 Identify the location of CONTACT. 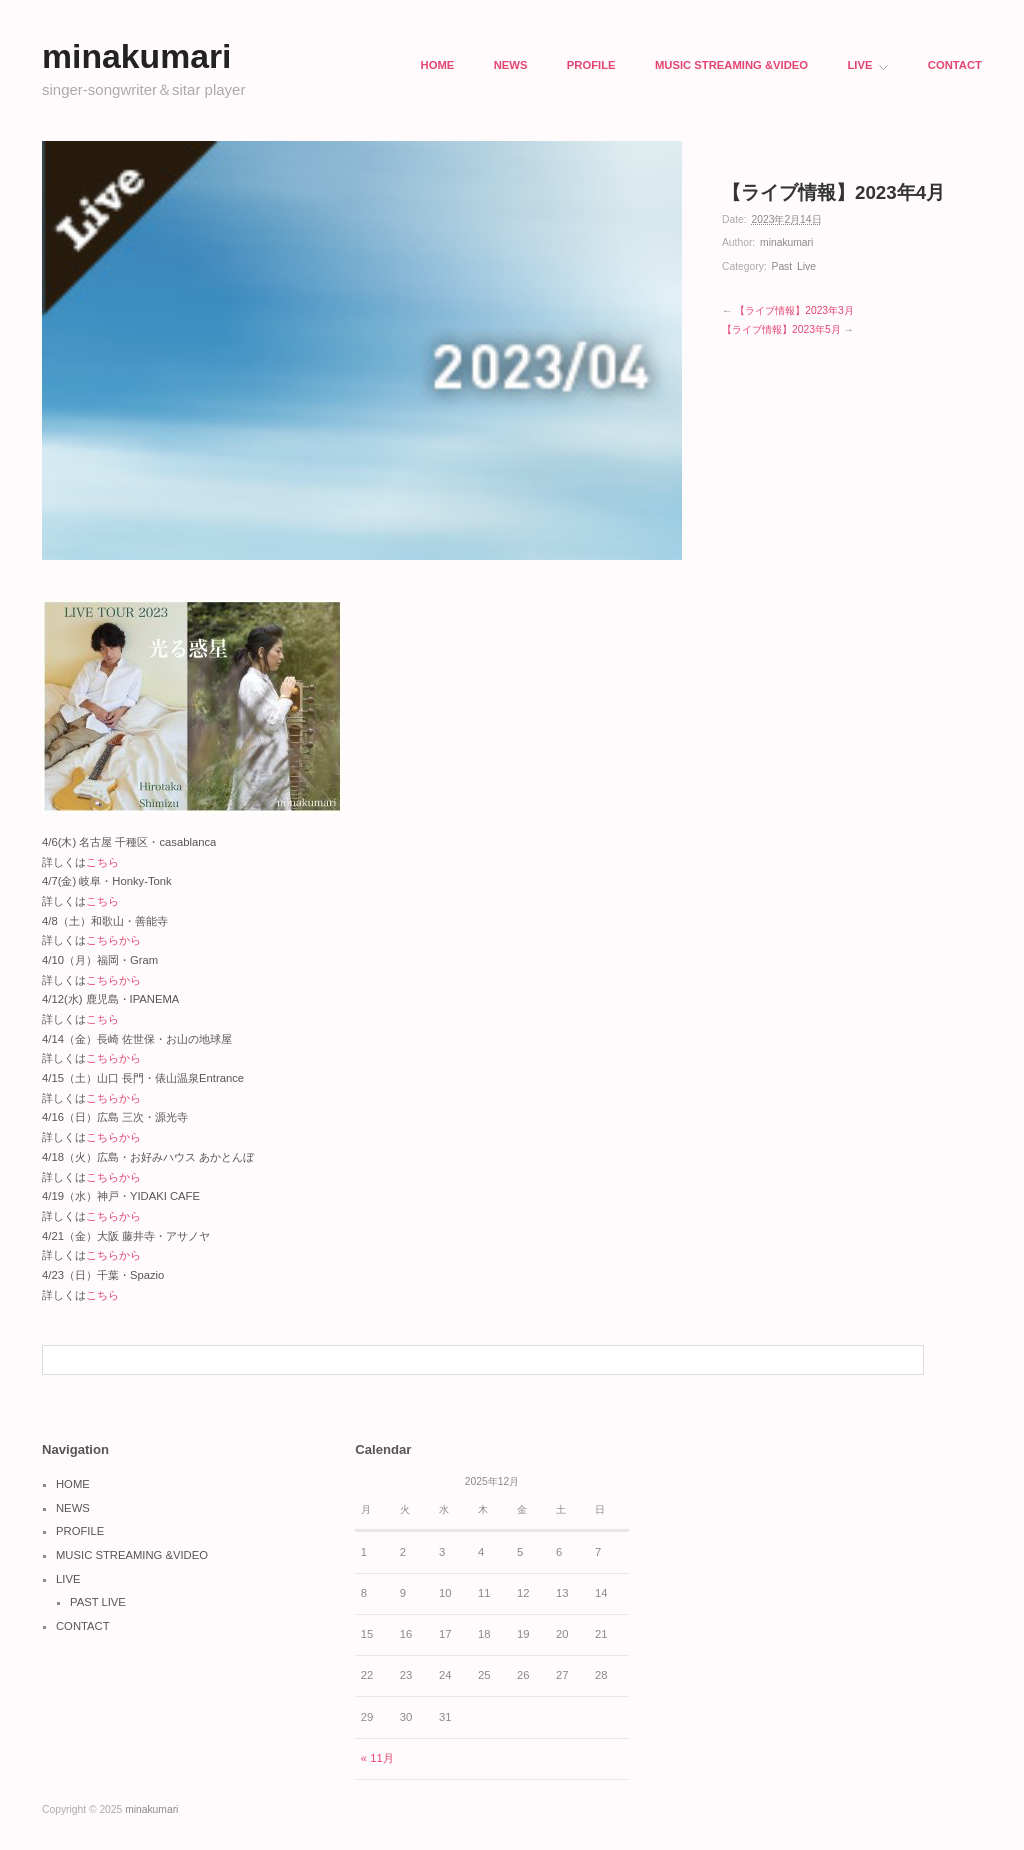
(955, 65).